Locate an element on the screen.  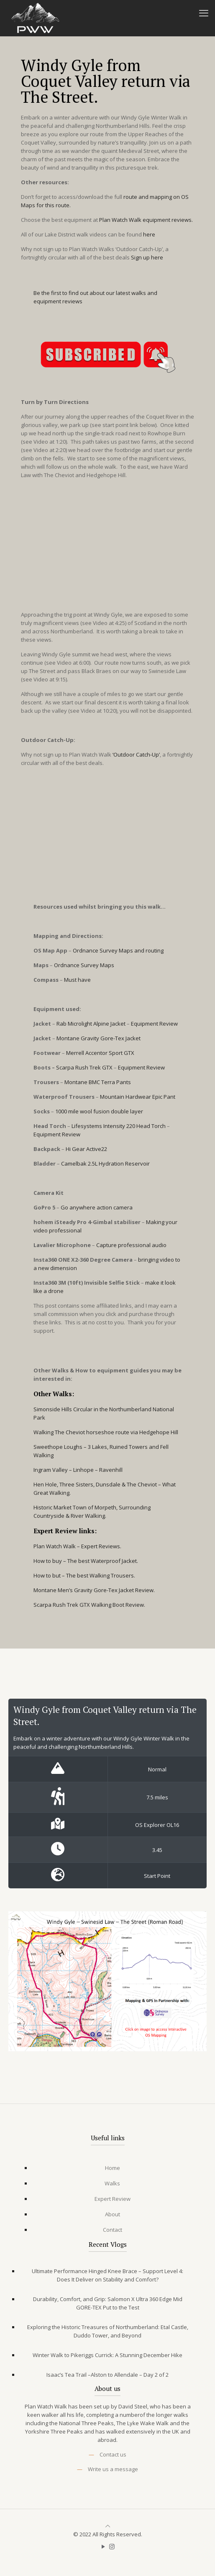
Ordnance Survey Maps and routing is located at coordinates (118, 950).